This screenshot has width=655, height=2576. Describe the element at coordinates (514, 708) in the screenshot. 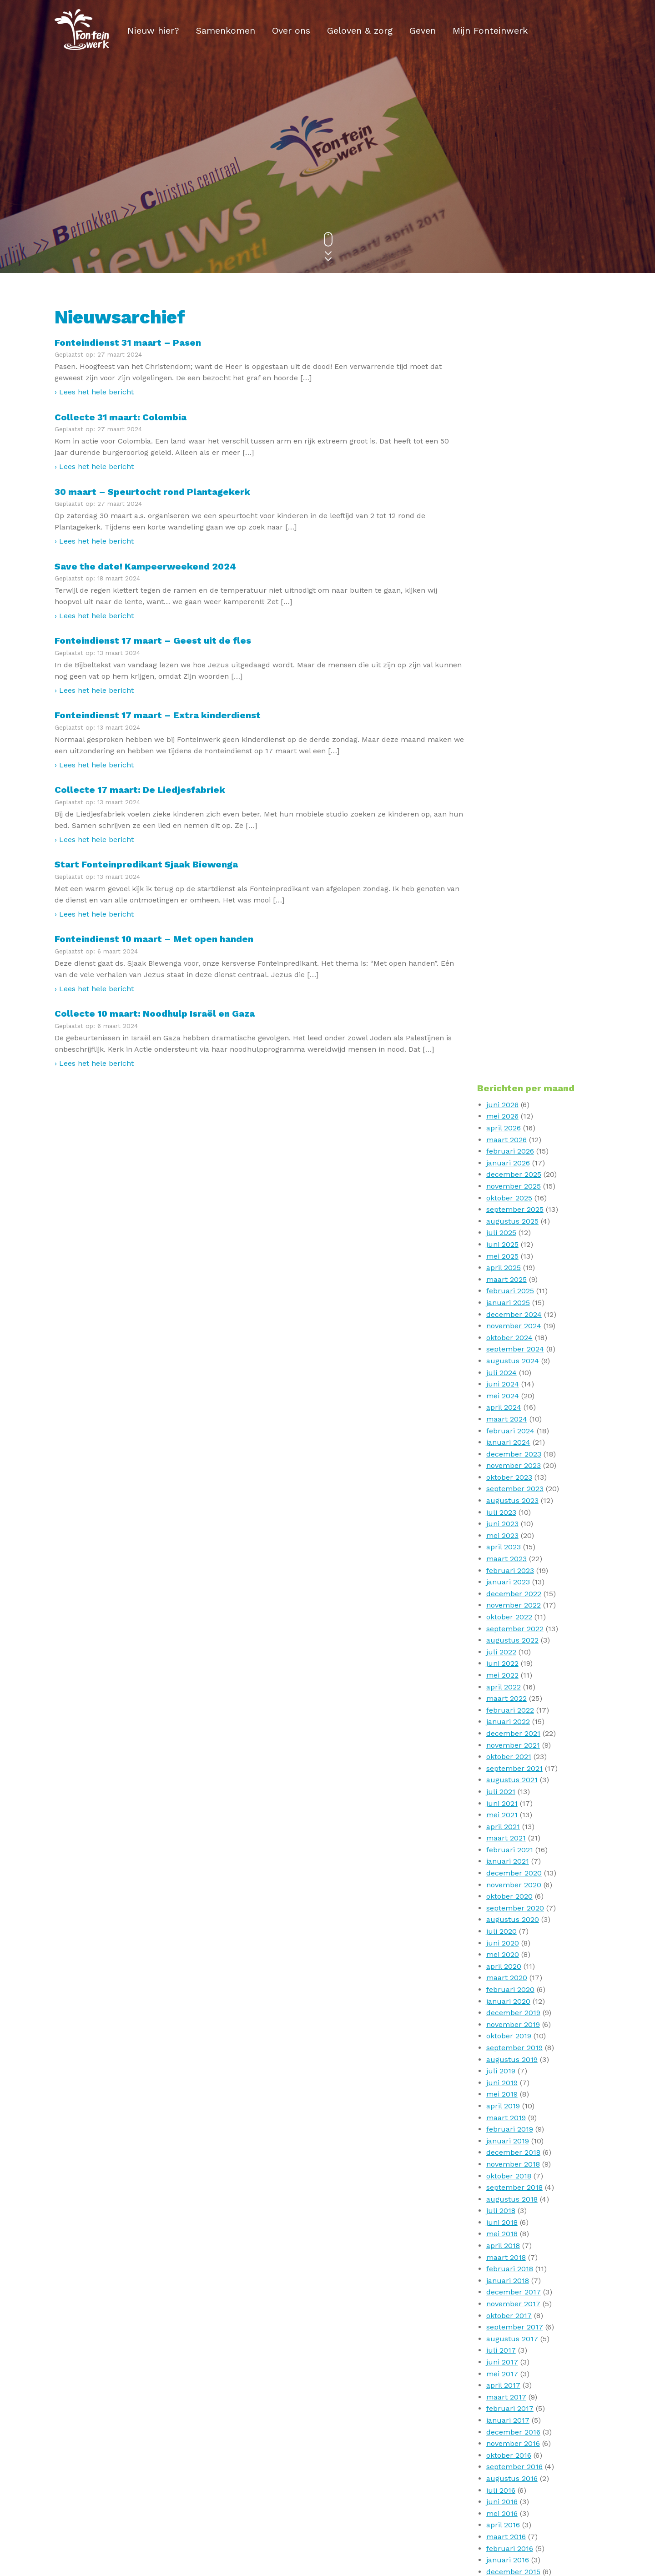

I see `december 2023` at that location.